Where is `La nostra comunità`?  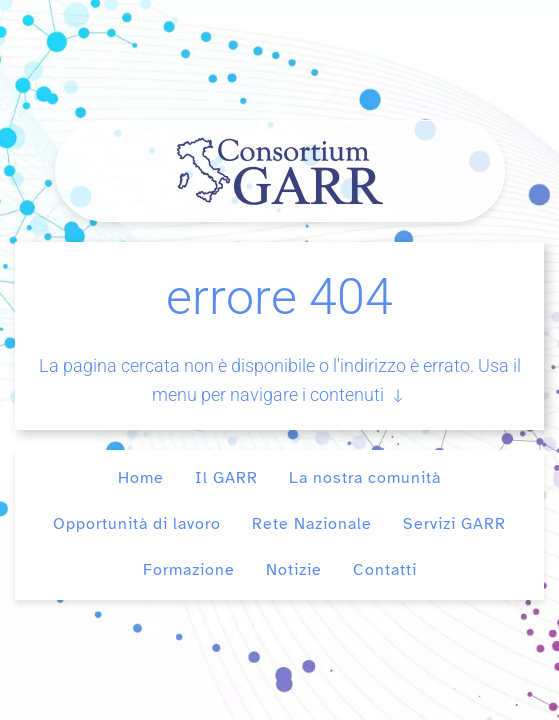 La nostra comunità is located at coordinates (365, 478).